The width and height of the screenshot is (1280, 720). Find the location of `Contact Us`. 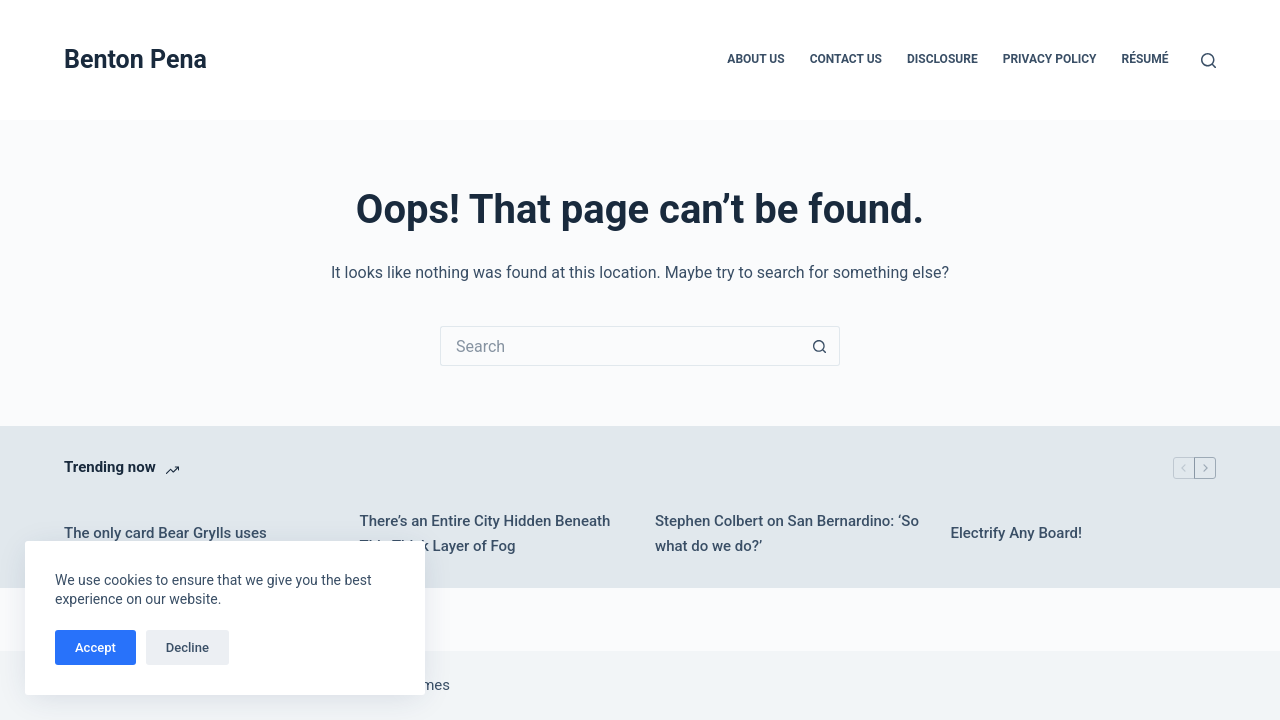

Contact Us is located at coordinates (846, 59).